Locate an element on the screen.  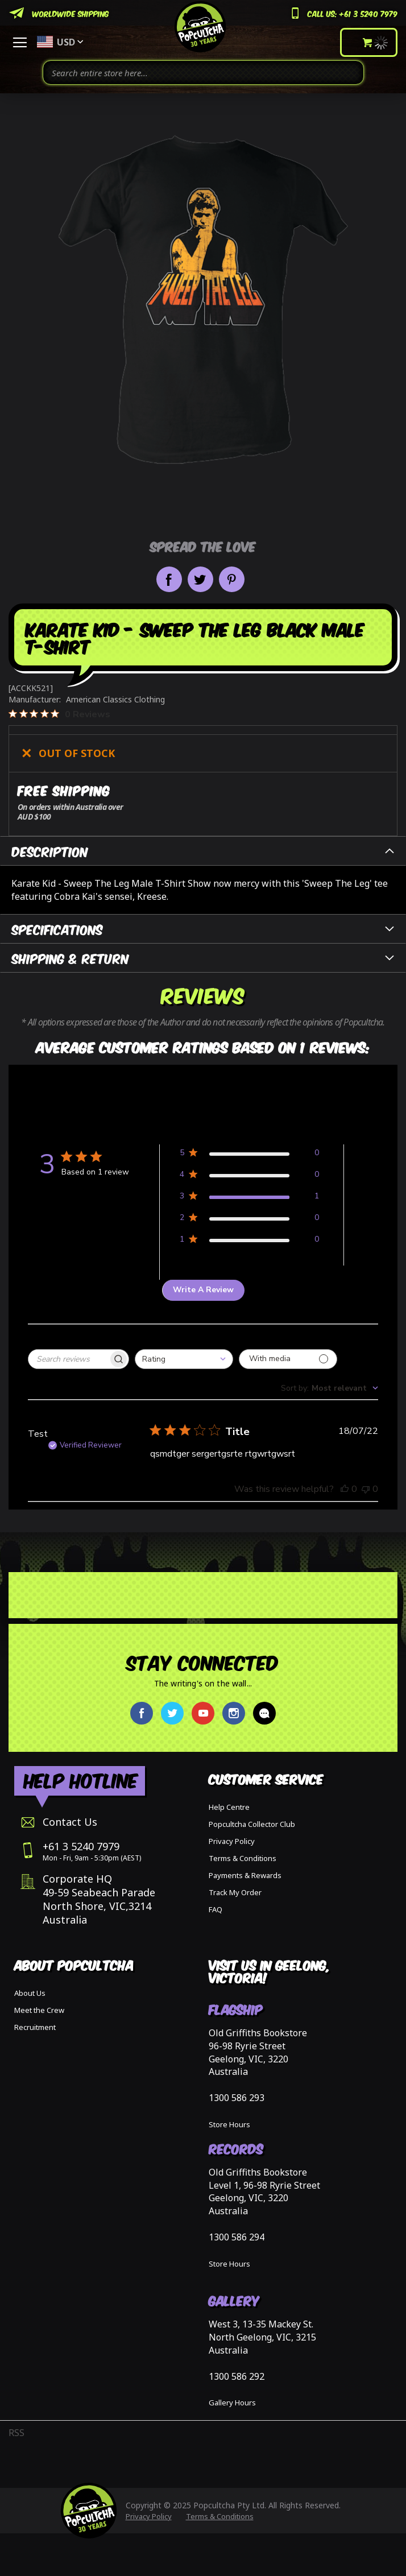
[Apply filter for 3 star review by 1 users] is located at coordinates (249, 1198).